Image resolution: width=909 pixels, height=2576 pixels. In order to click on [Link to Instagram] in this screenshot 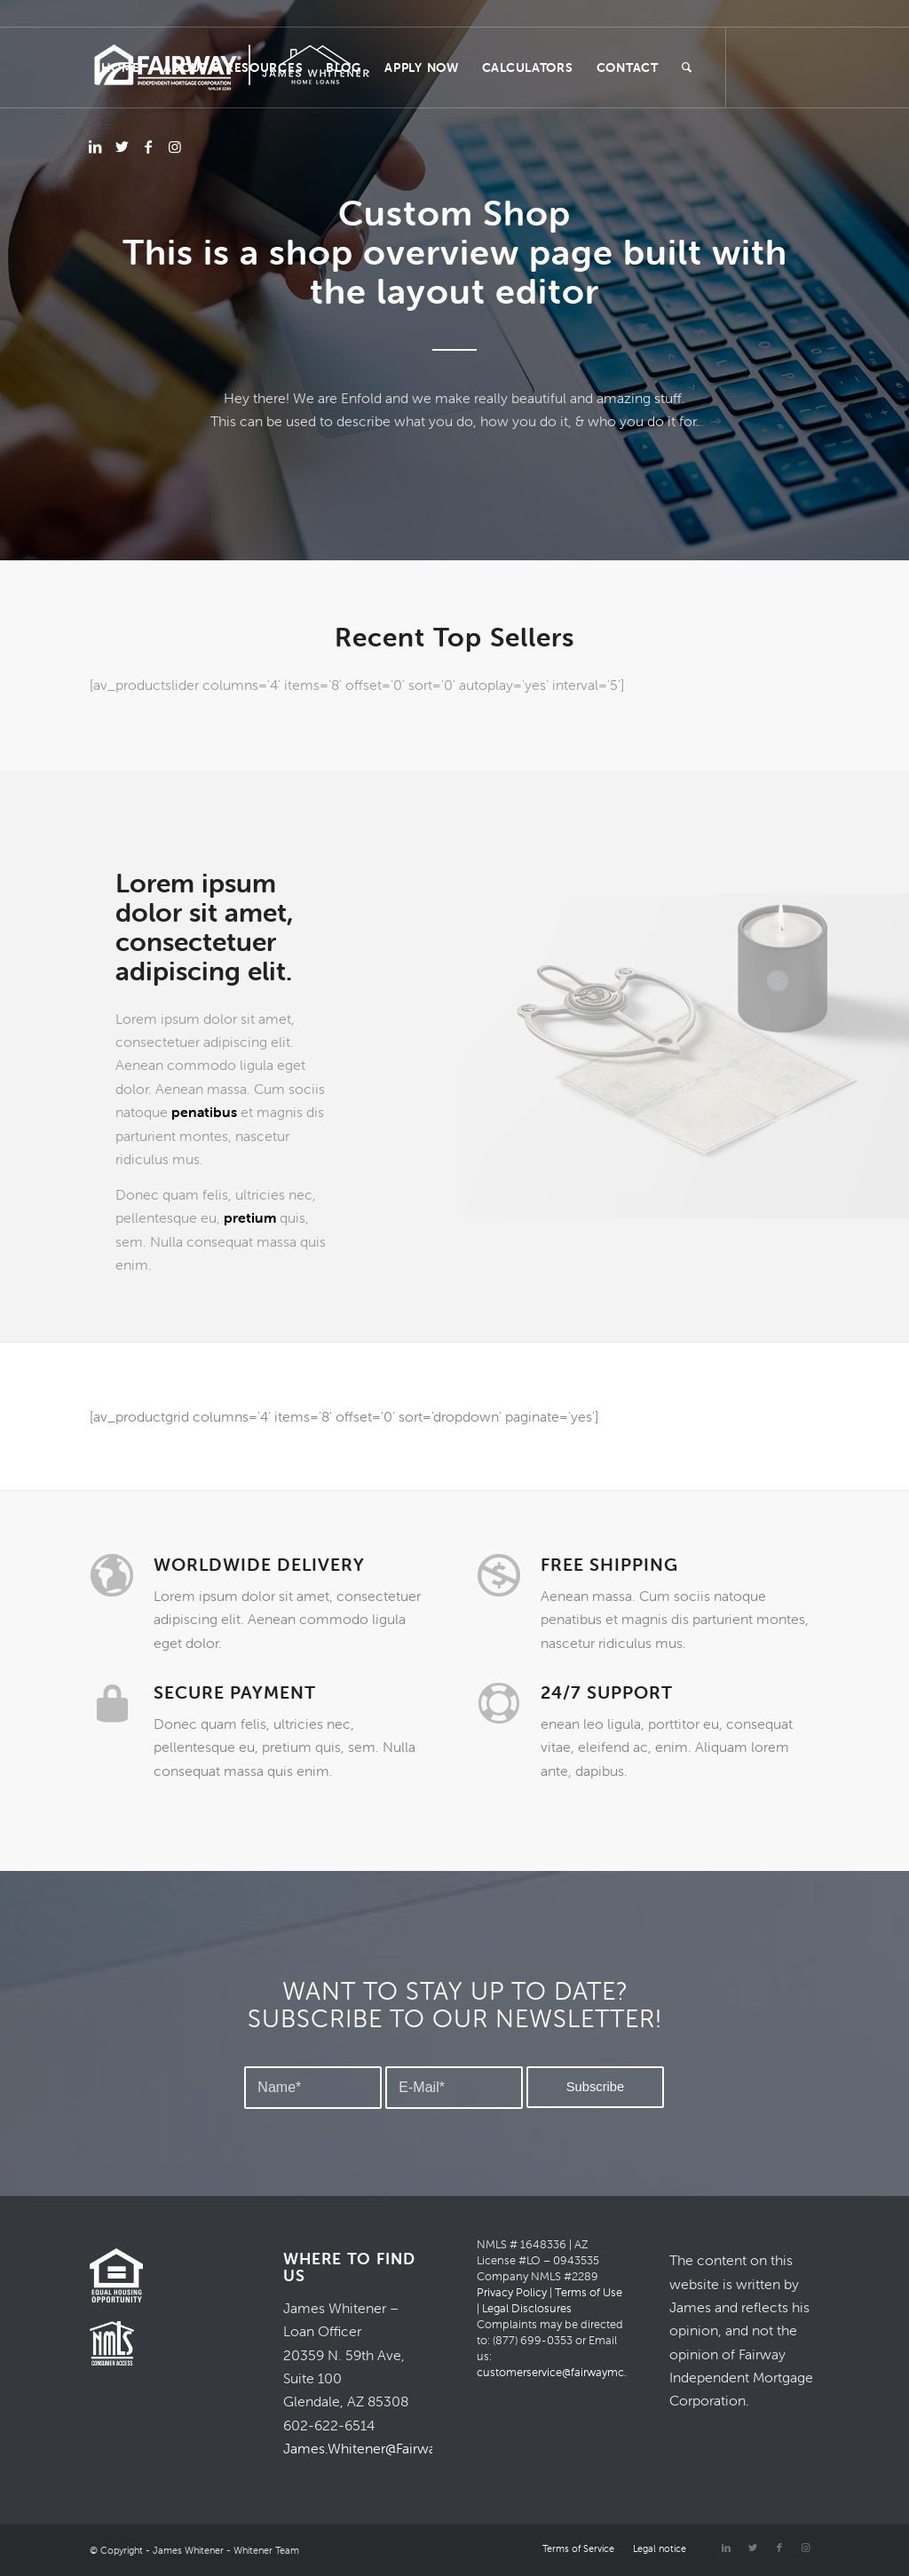, I will do `click(175, 146)`.